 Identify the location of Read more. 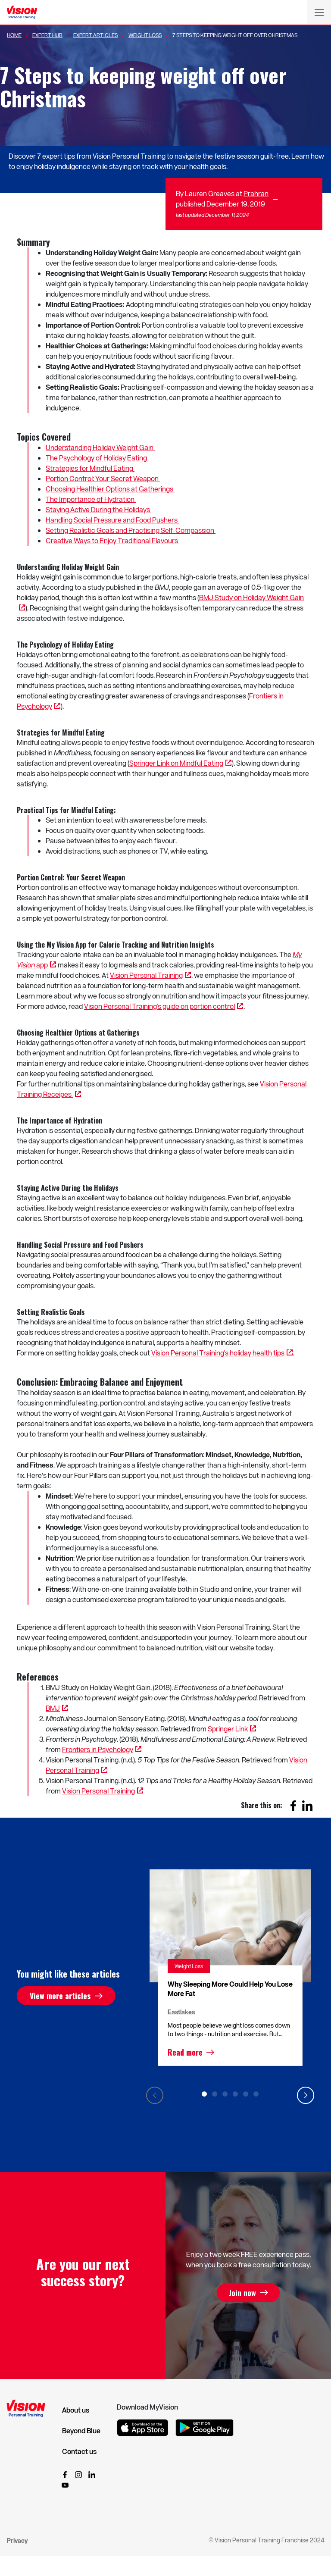
(185, 2052).